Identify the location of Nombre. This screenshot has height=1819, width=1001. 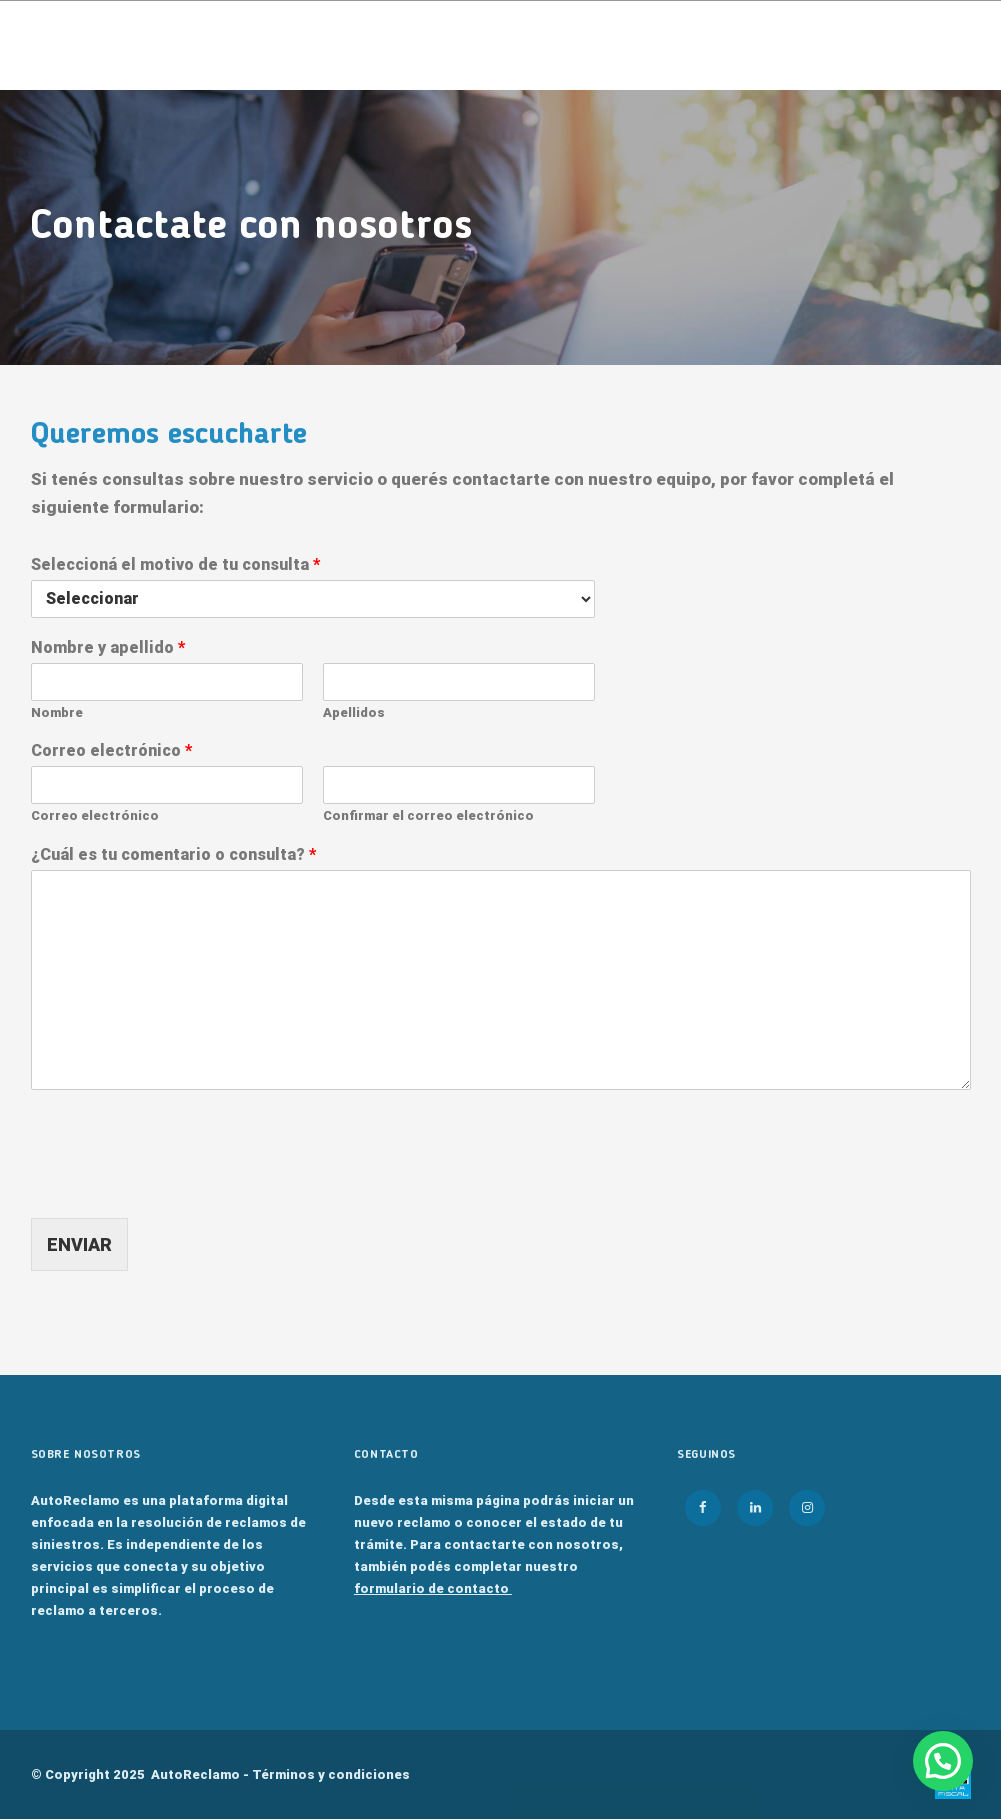
(57, 712).